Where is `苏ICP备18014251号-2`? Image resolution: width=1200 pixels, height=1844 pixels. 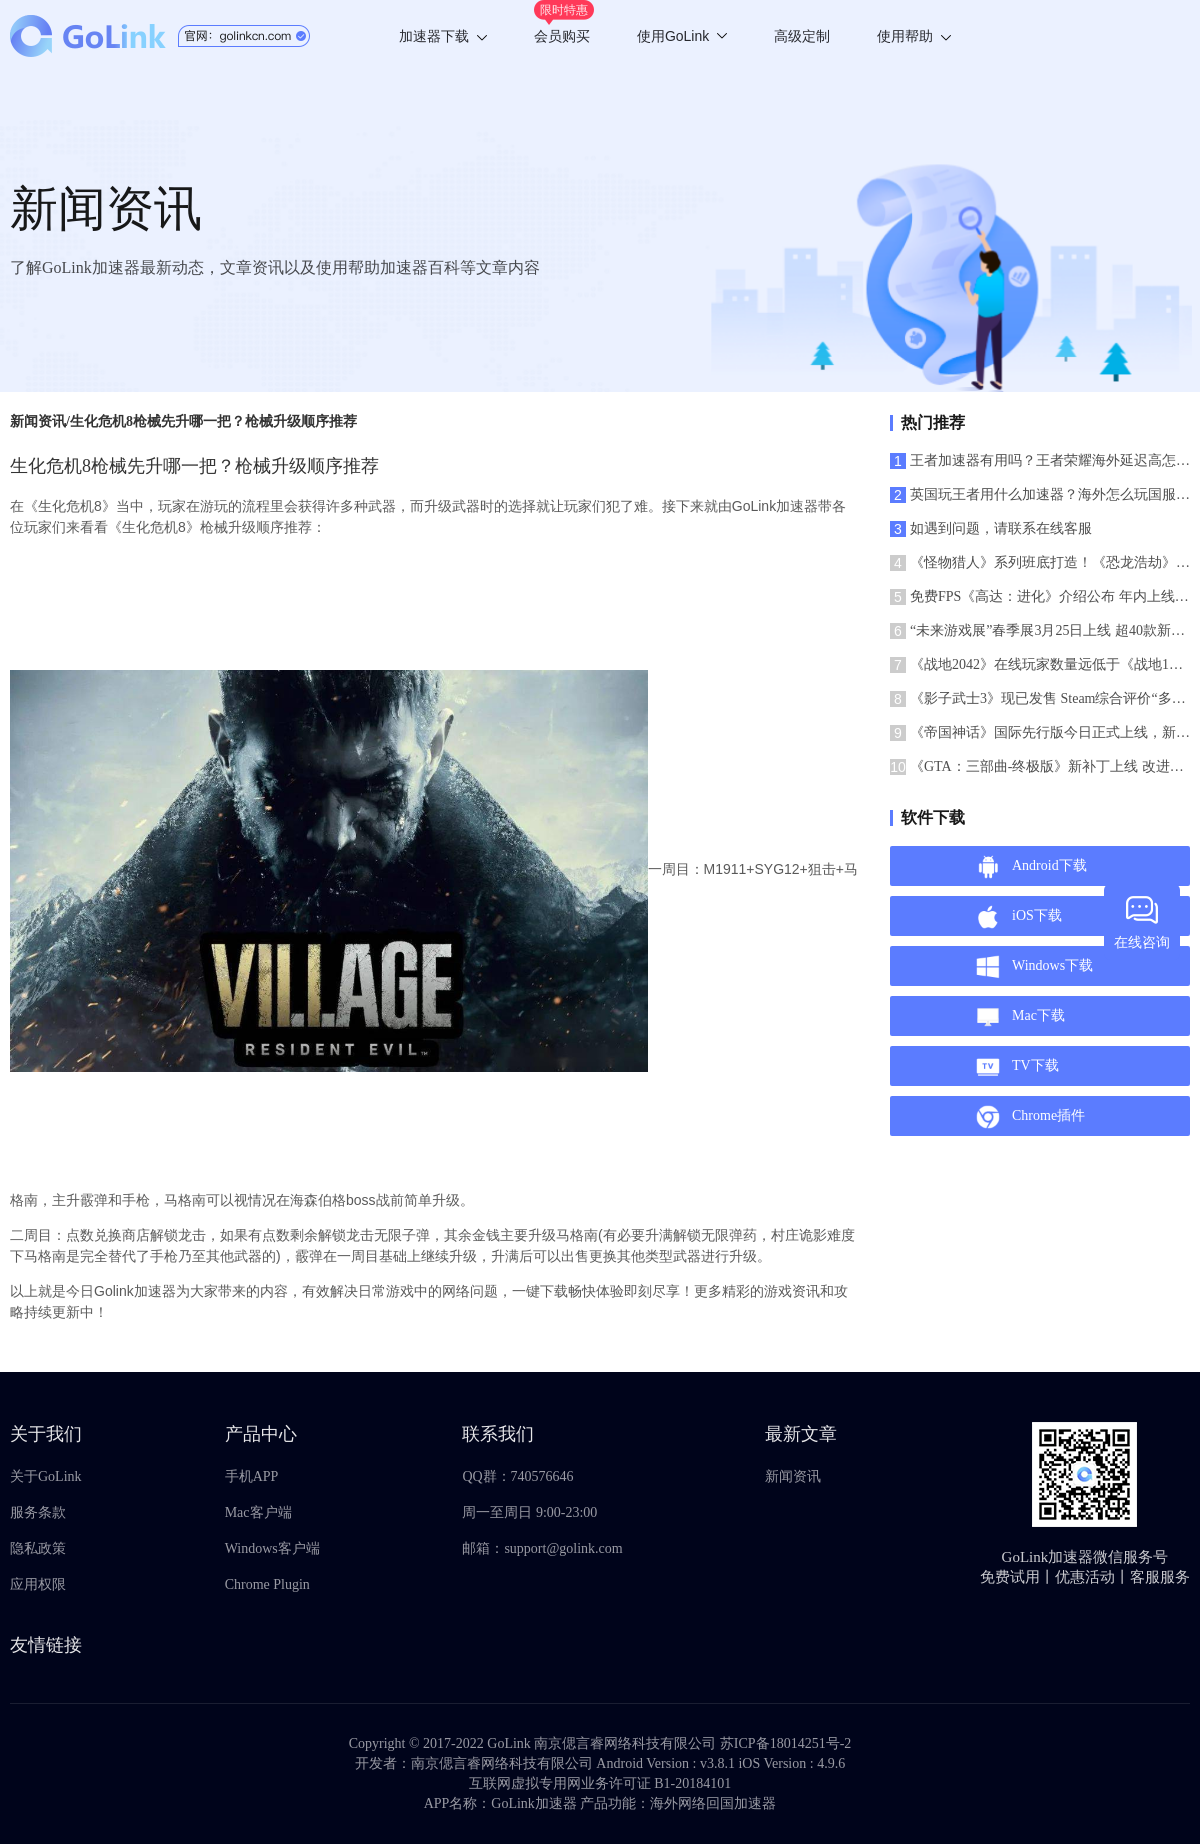
苏ICP备18014251号-2 is located at coordinates (785, 1743).